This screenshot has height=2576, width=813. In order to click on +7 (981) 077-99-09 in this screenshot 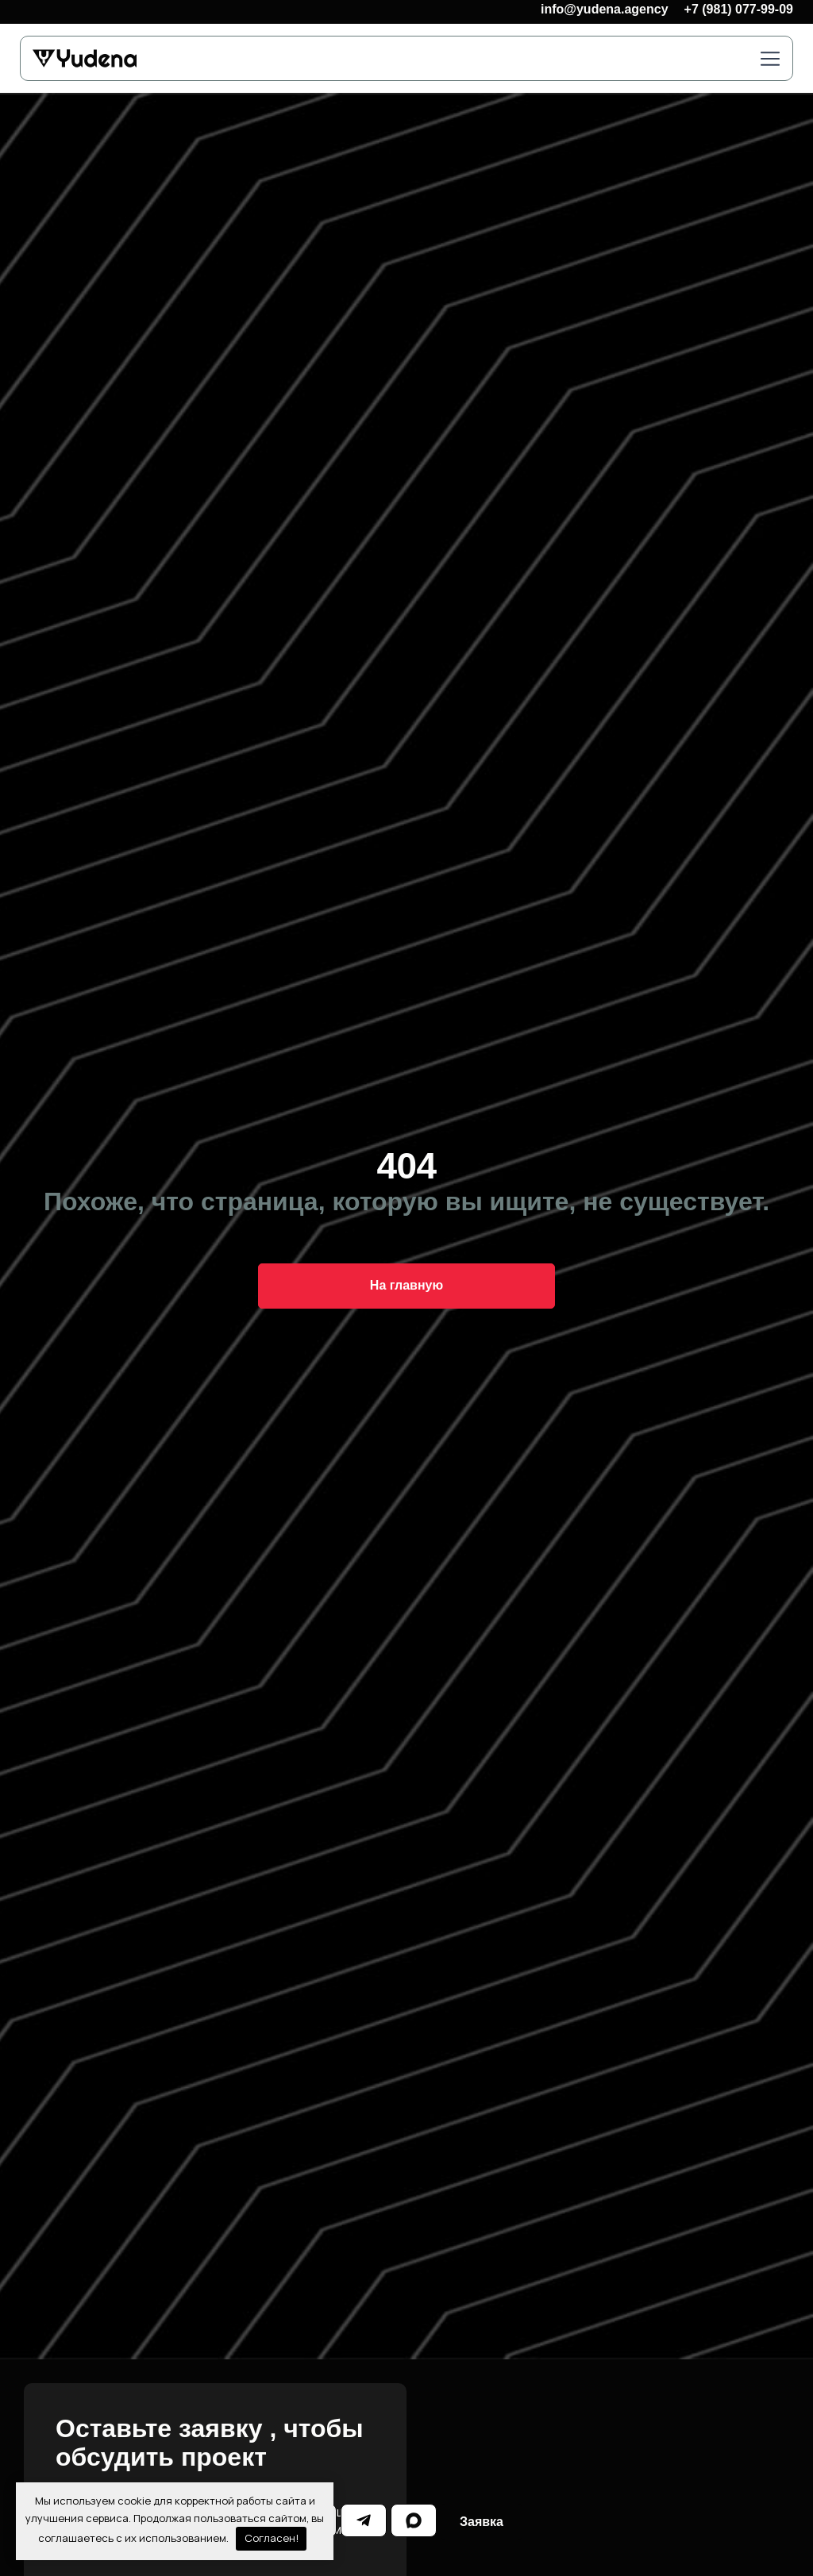, I will do `click(738, 9)`.